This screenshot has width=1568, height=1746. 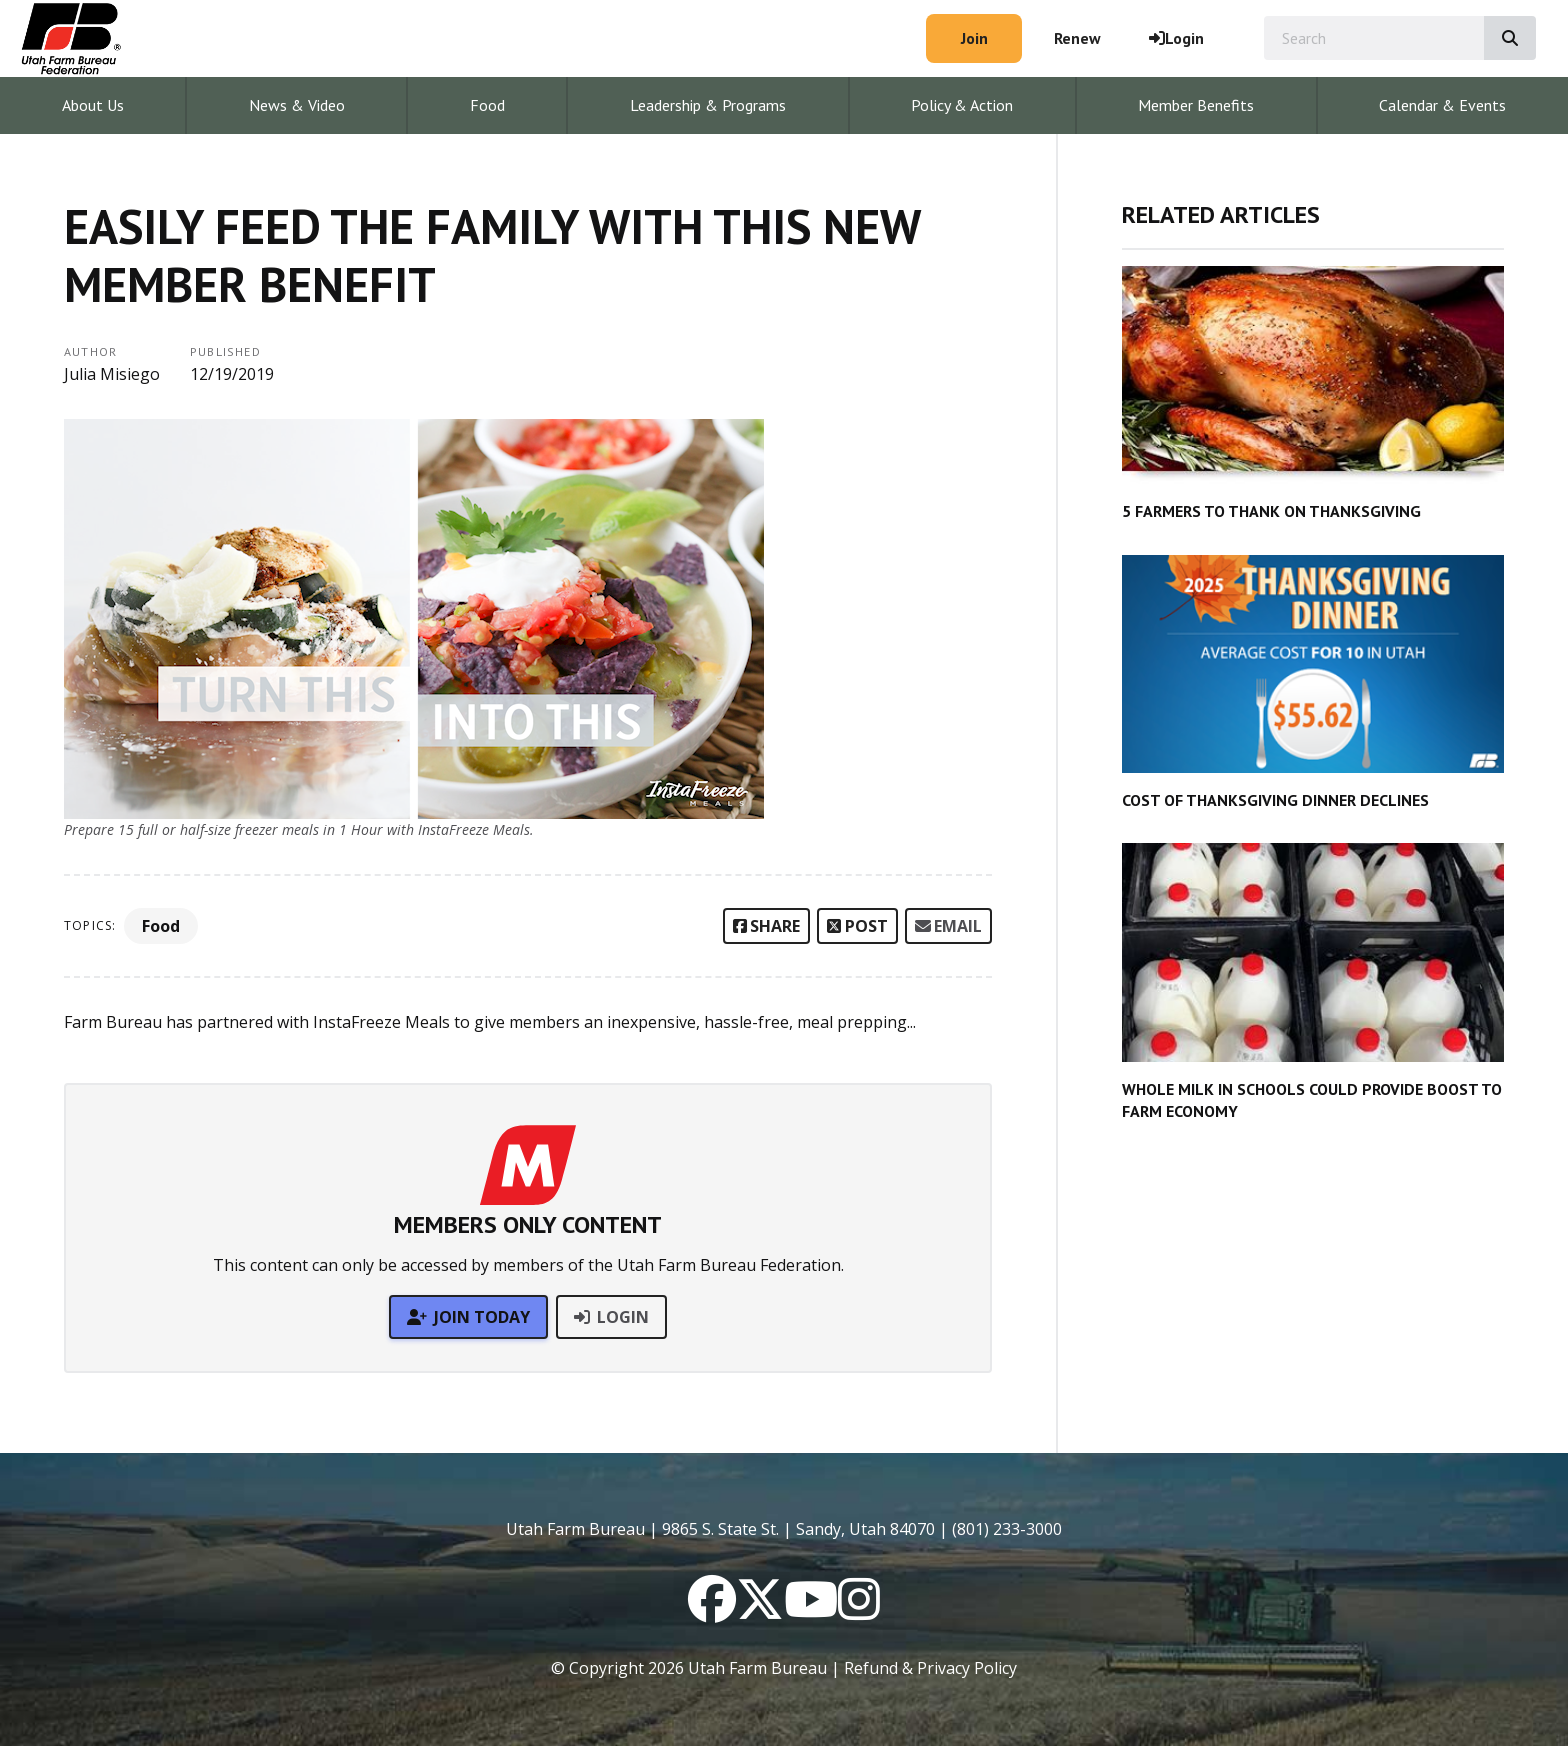 What do you see at coordinates (1077, 38) in the screenshot?
I see `Renew` at bounding box center [1077, 38].